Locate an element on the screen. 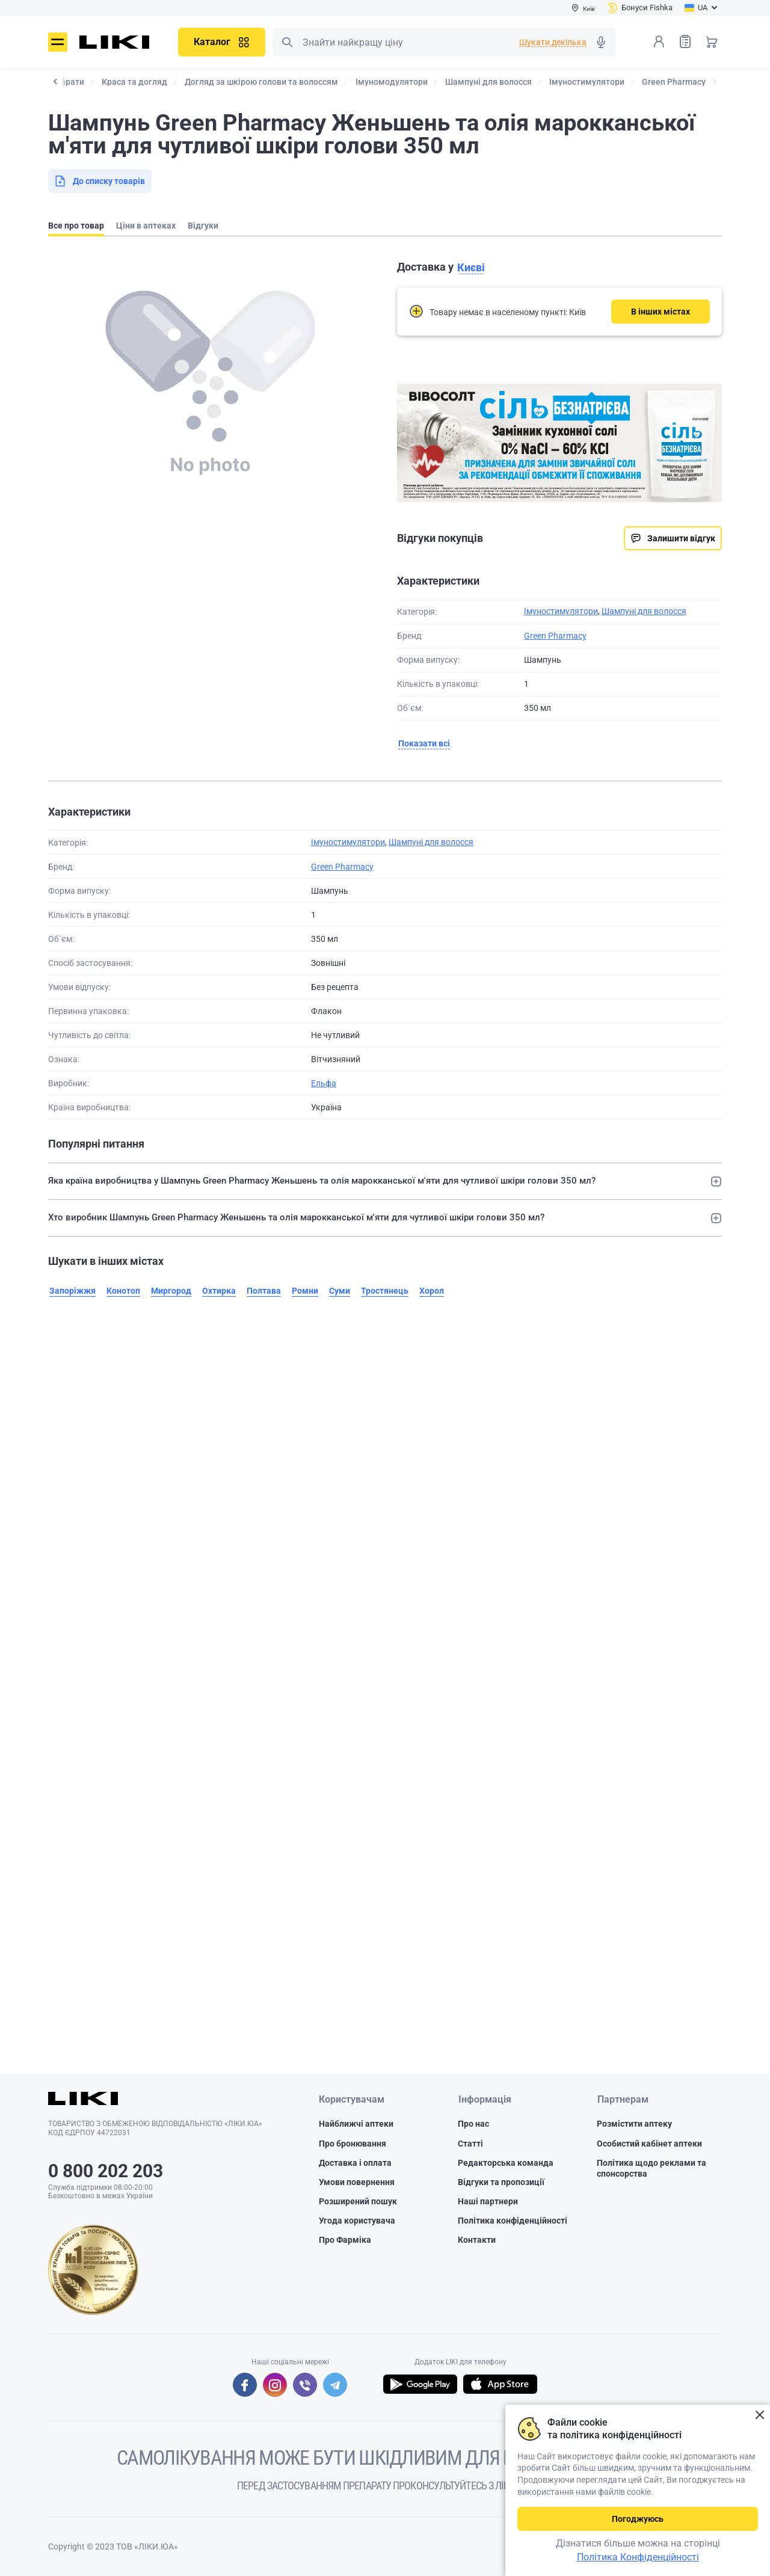 Image resolution: width=770 pixels, height=2576 pixels. Умови повернення is located at coordinates (357, 2182).